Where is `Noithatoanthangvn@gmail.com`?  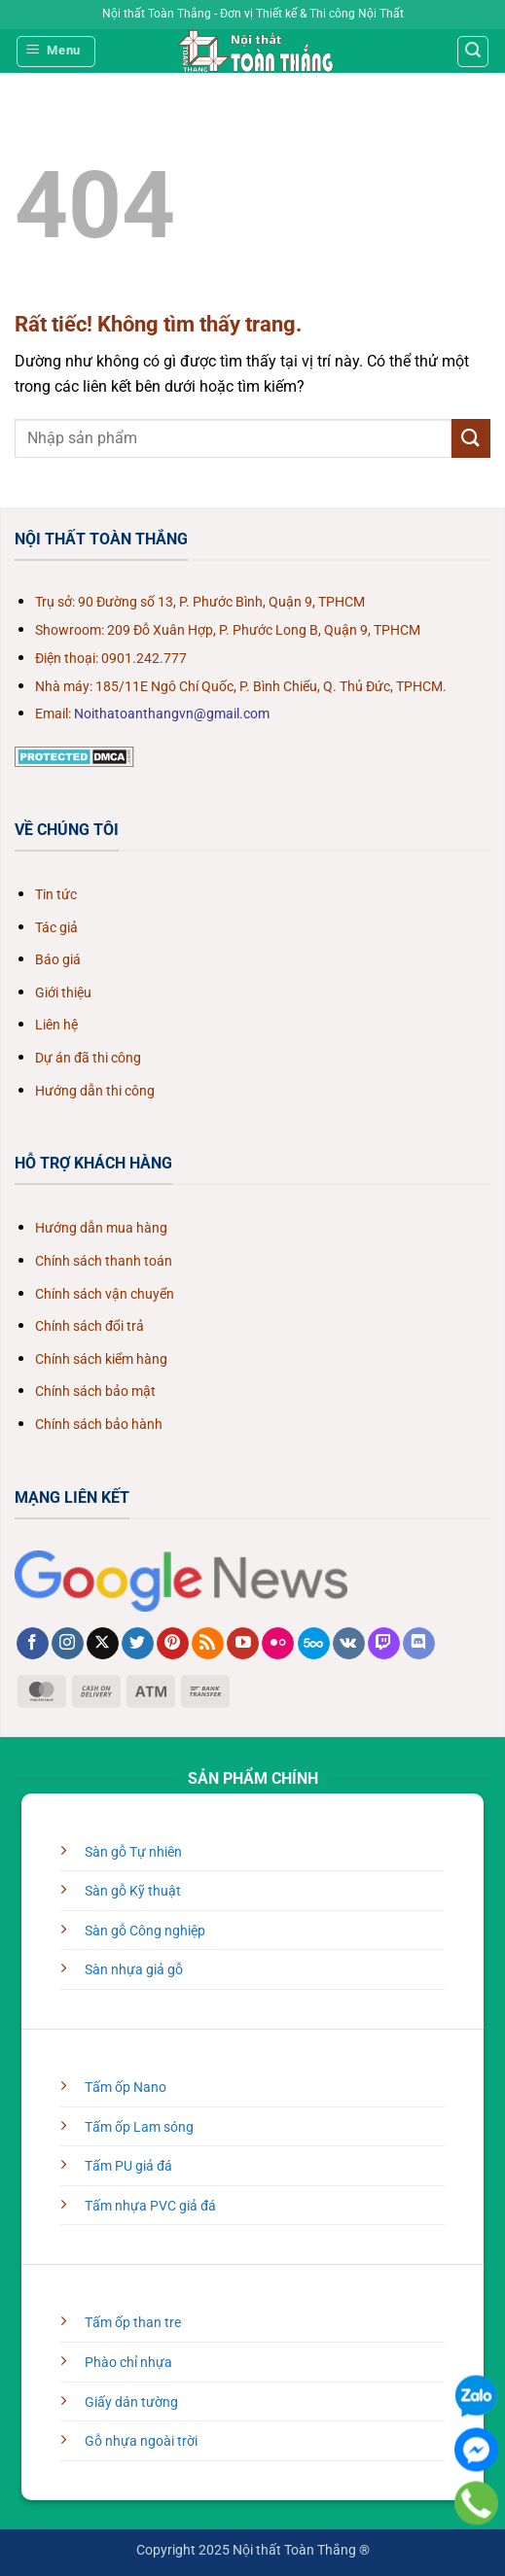
Noithatoanthangvn@gmail.com is located at coordinates (172, 714).